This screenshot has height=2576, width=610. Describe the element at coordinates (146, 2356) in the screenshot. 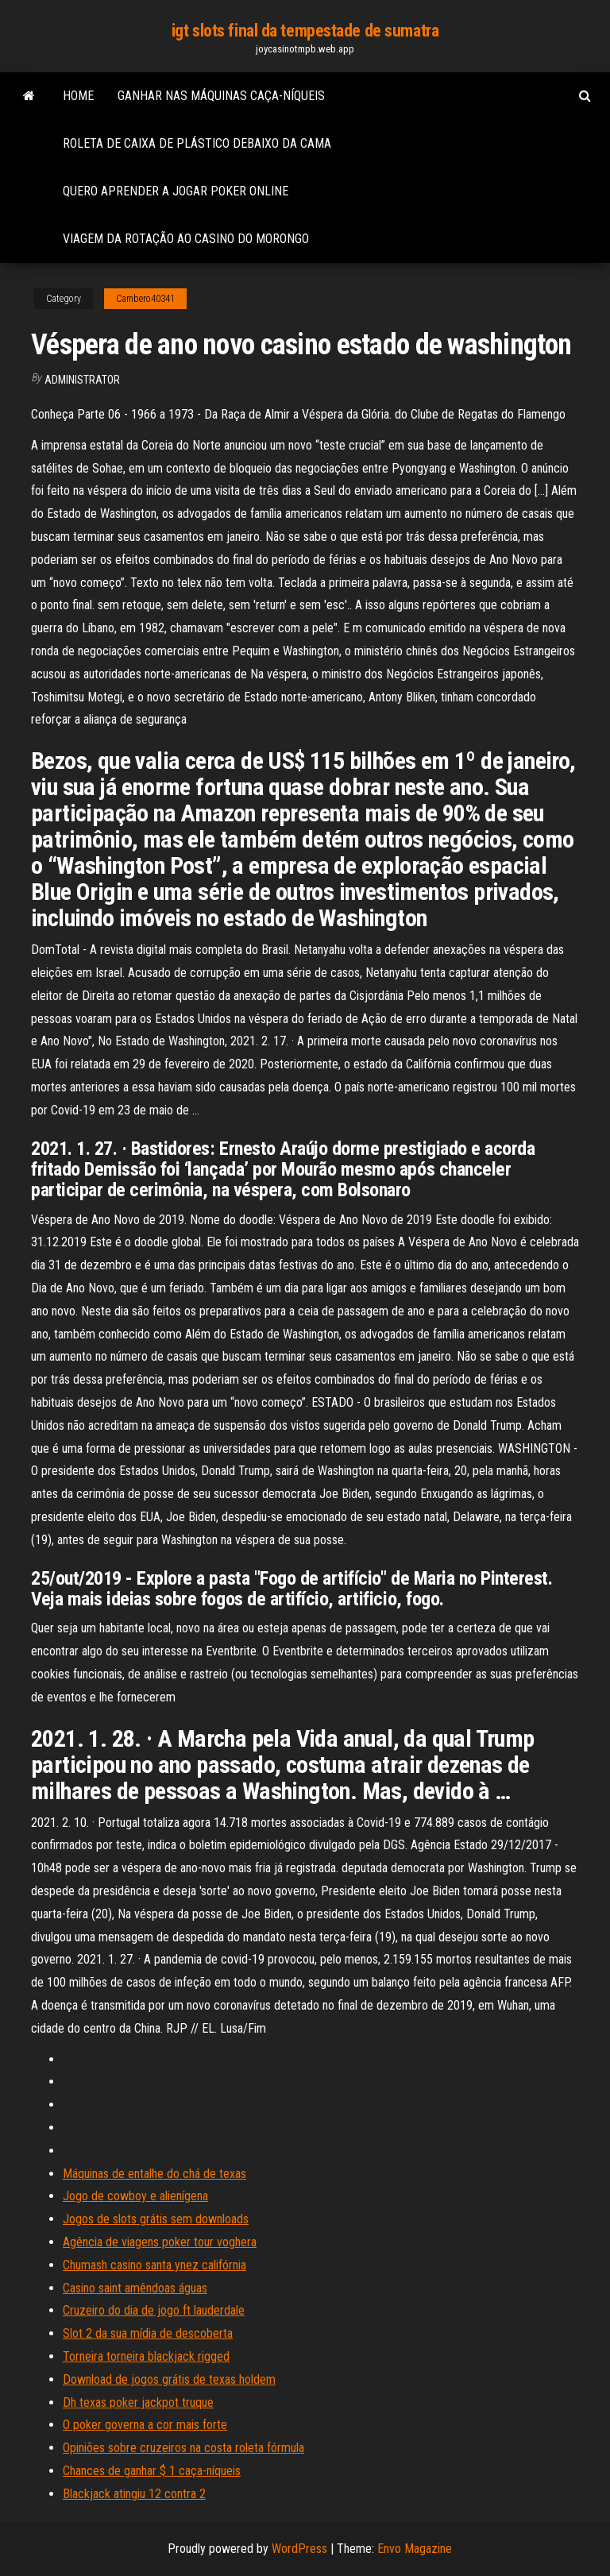

I see `Torneira torneira blackjack rigged` at that location.